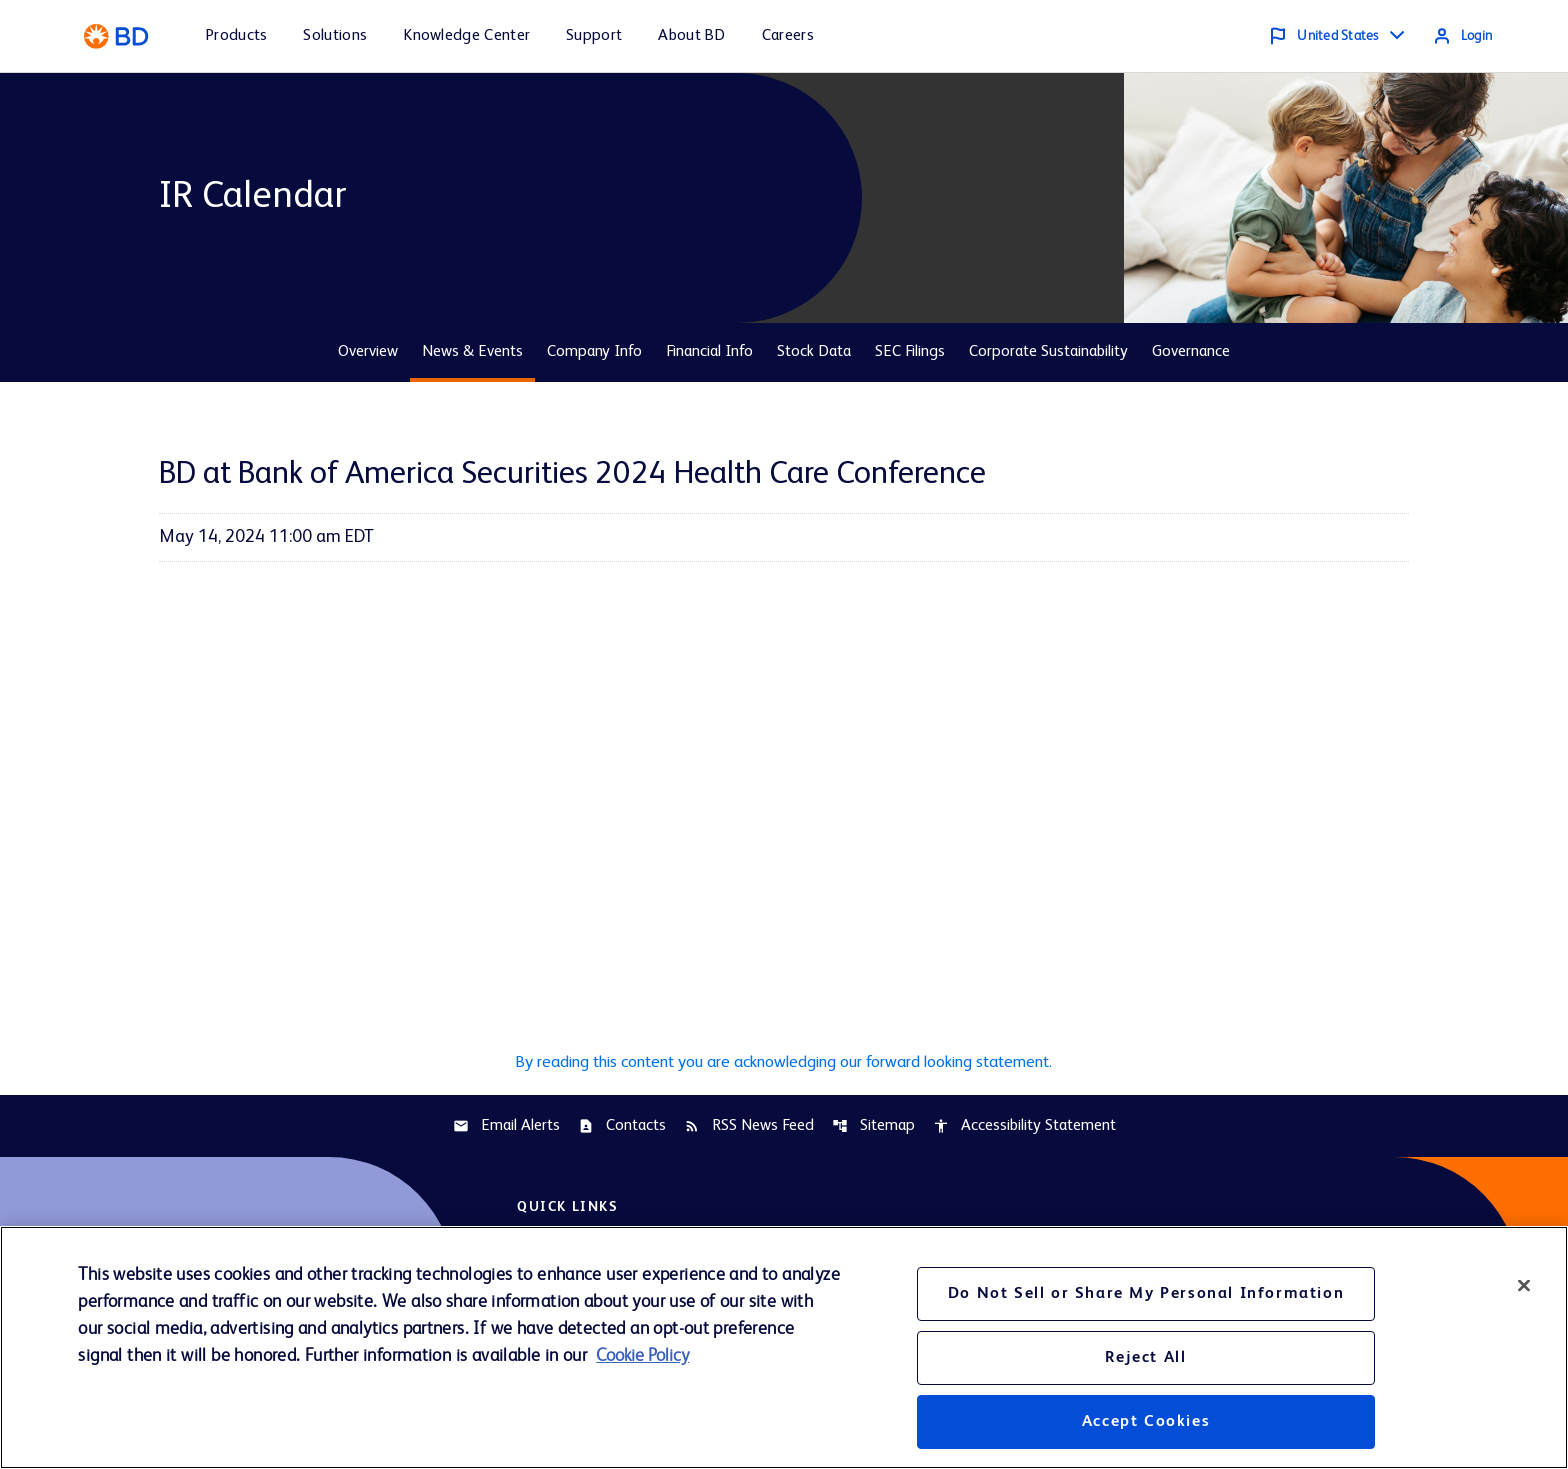 The height and width of the screenshot is (1469, 1568). I want to click on Contacts, so click(622, 1129).